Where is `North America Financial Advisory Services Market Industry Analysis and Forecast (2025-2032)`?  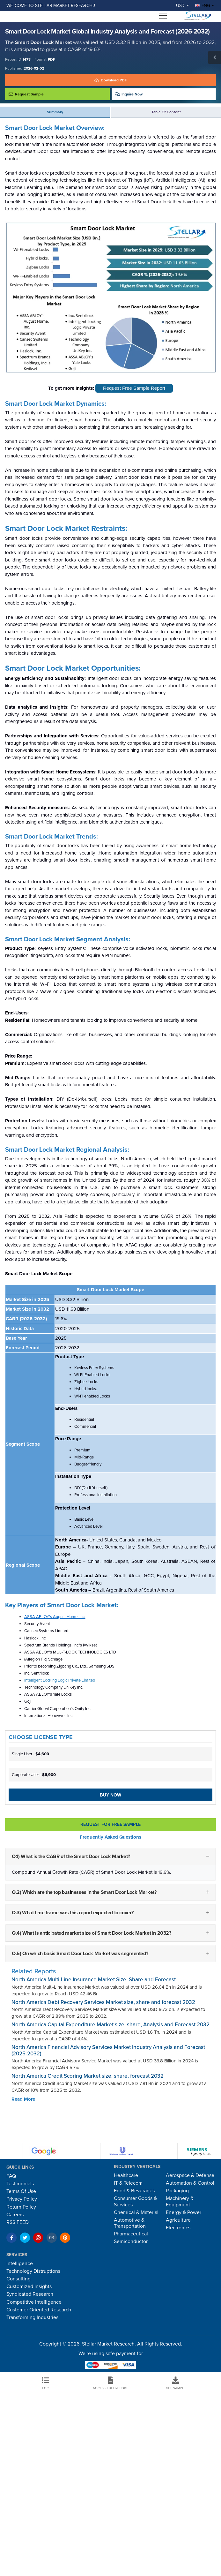 North America Financial Advisory Services Market Industry Analysis and Forecast (2025-2032) is located at coordinates (108, 2050).